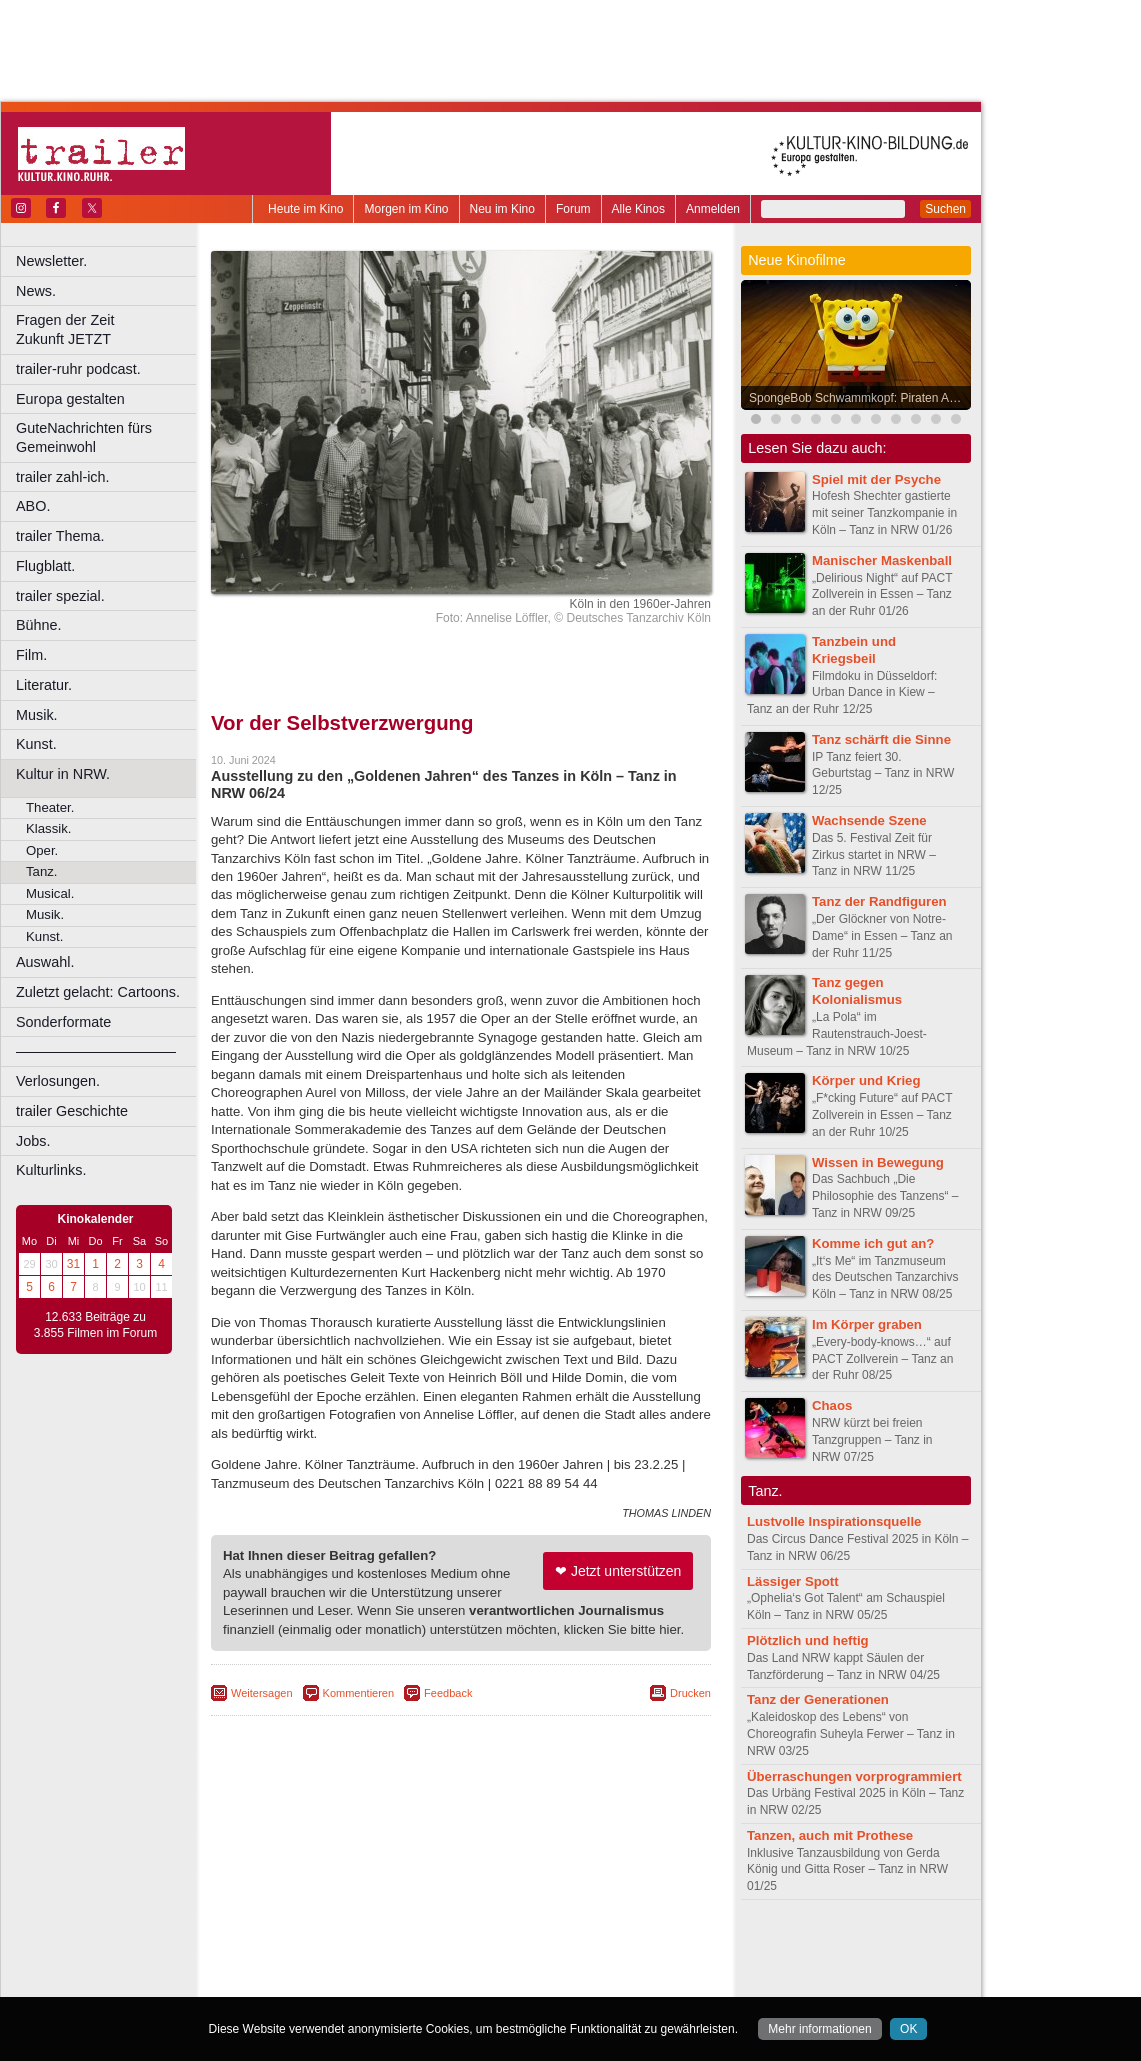 The width and height of the screenshot is (1141, 2061). I want to click on Morgen im Kino, so click(406, 209).